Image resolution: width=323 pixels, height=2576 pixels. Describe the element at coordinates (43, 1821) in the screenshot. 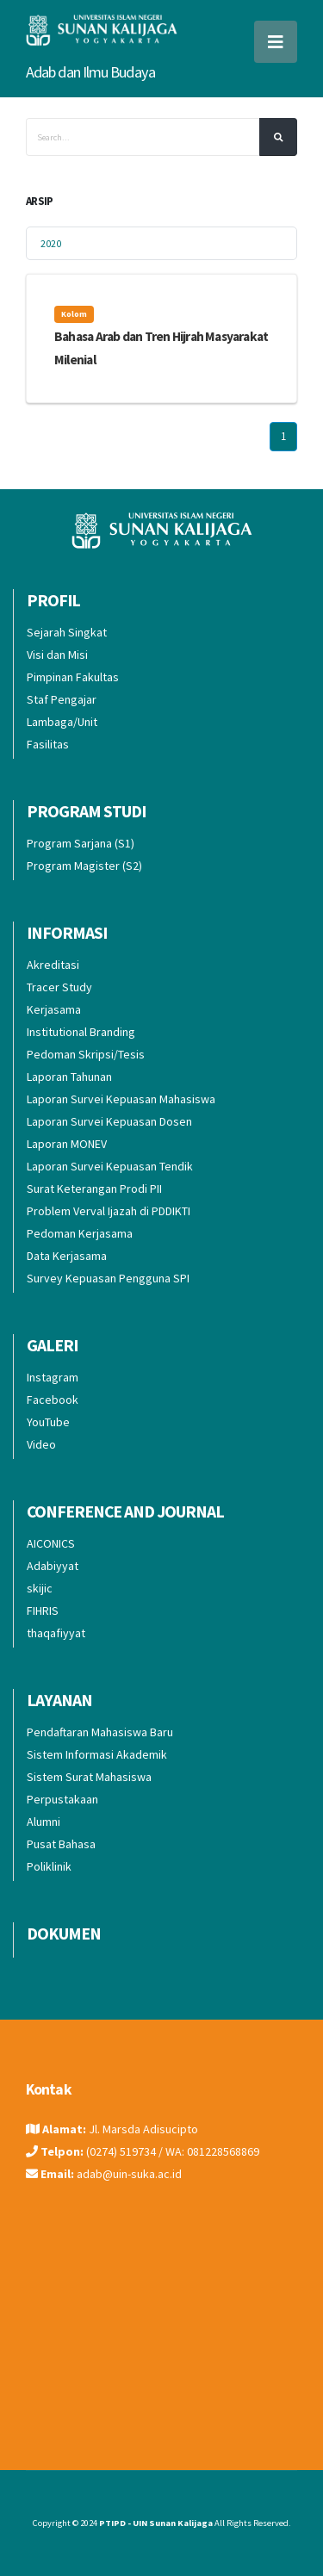

I see `Alumni` at that location.